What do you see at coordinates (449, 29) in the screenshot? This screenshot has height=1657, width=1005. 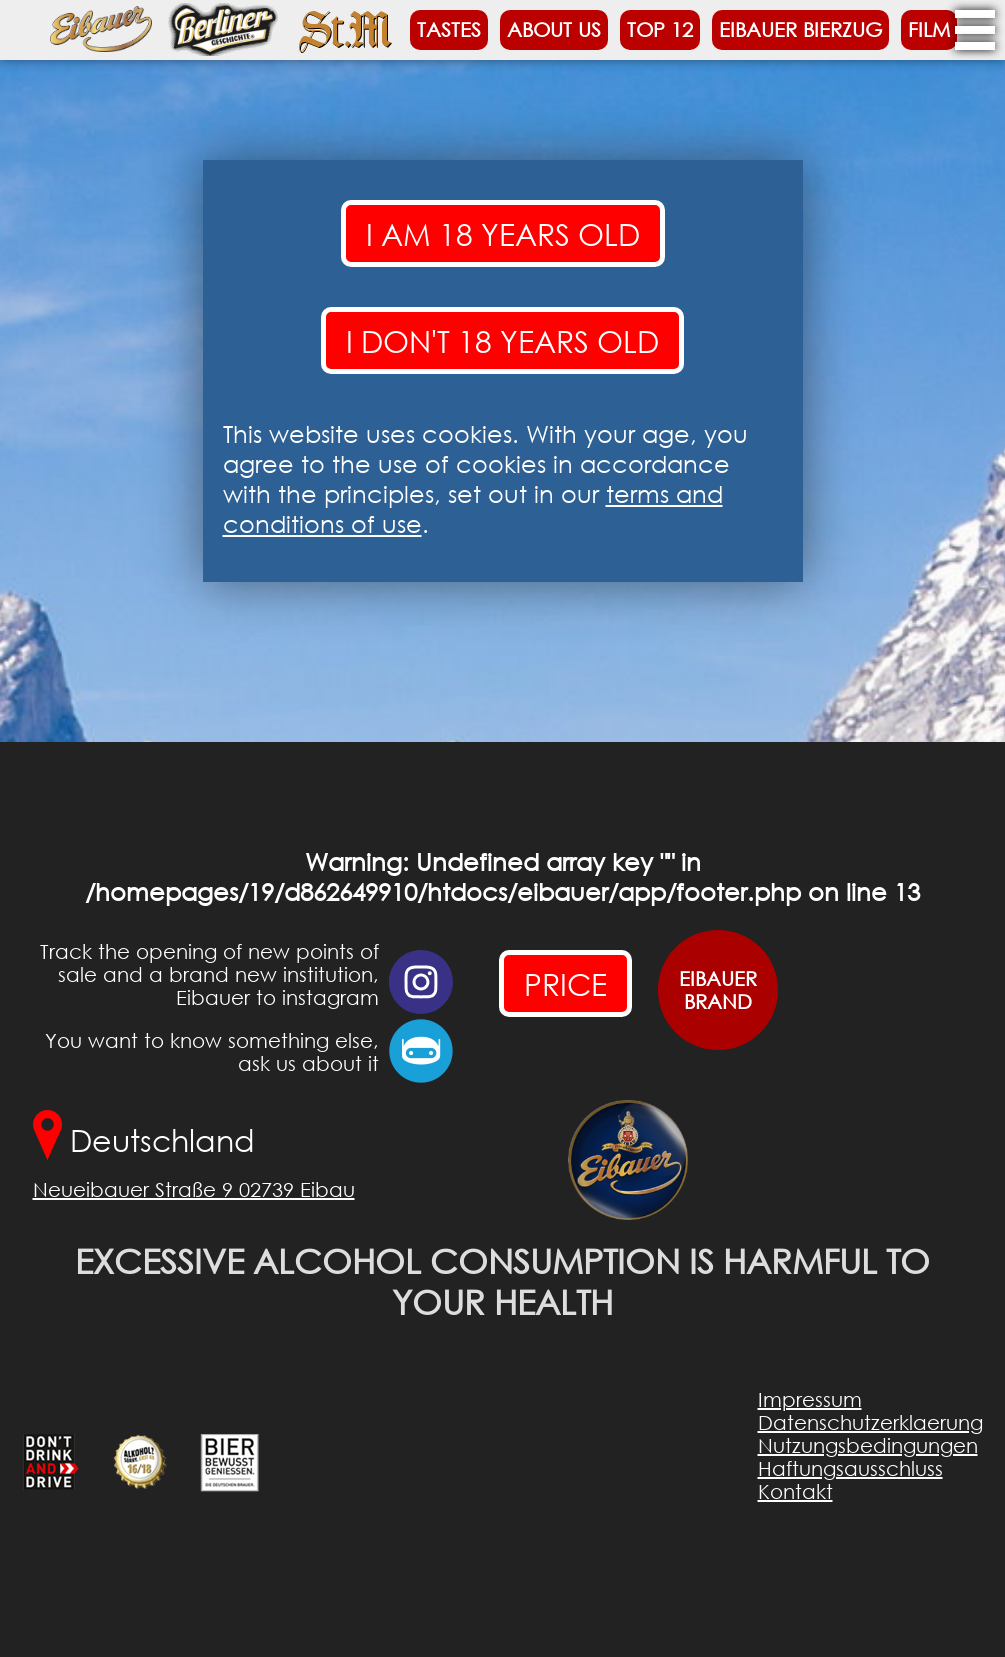 I see `Tastes` at bounding box center [449, 29].